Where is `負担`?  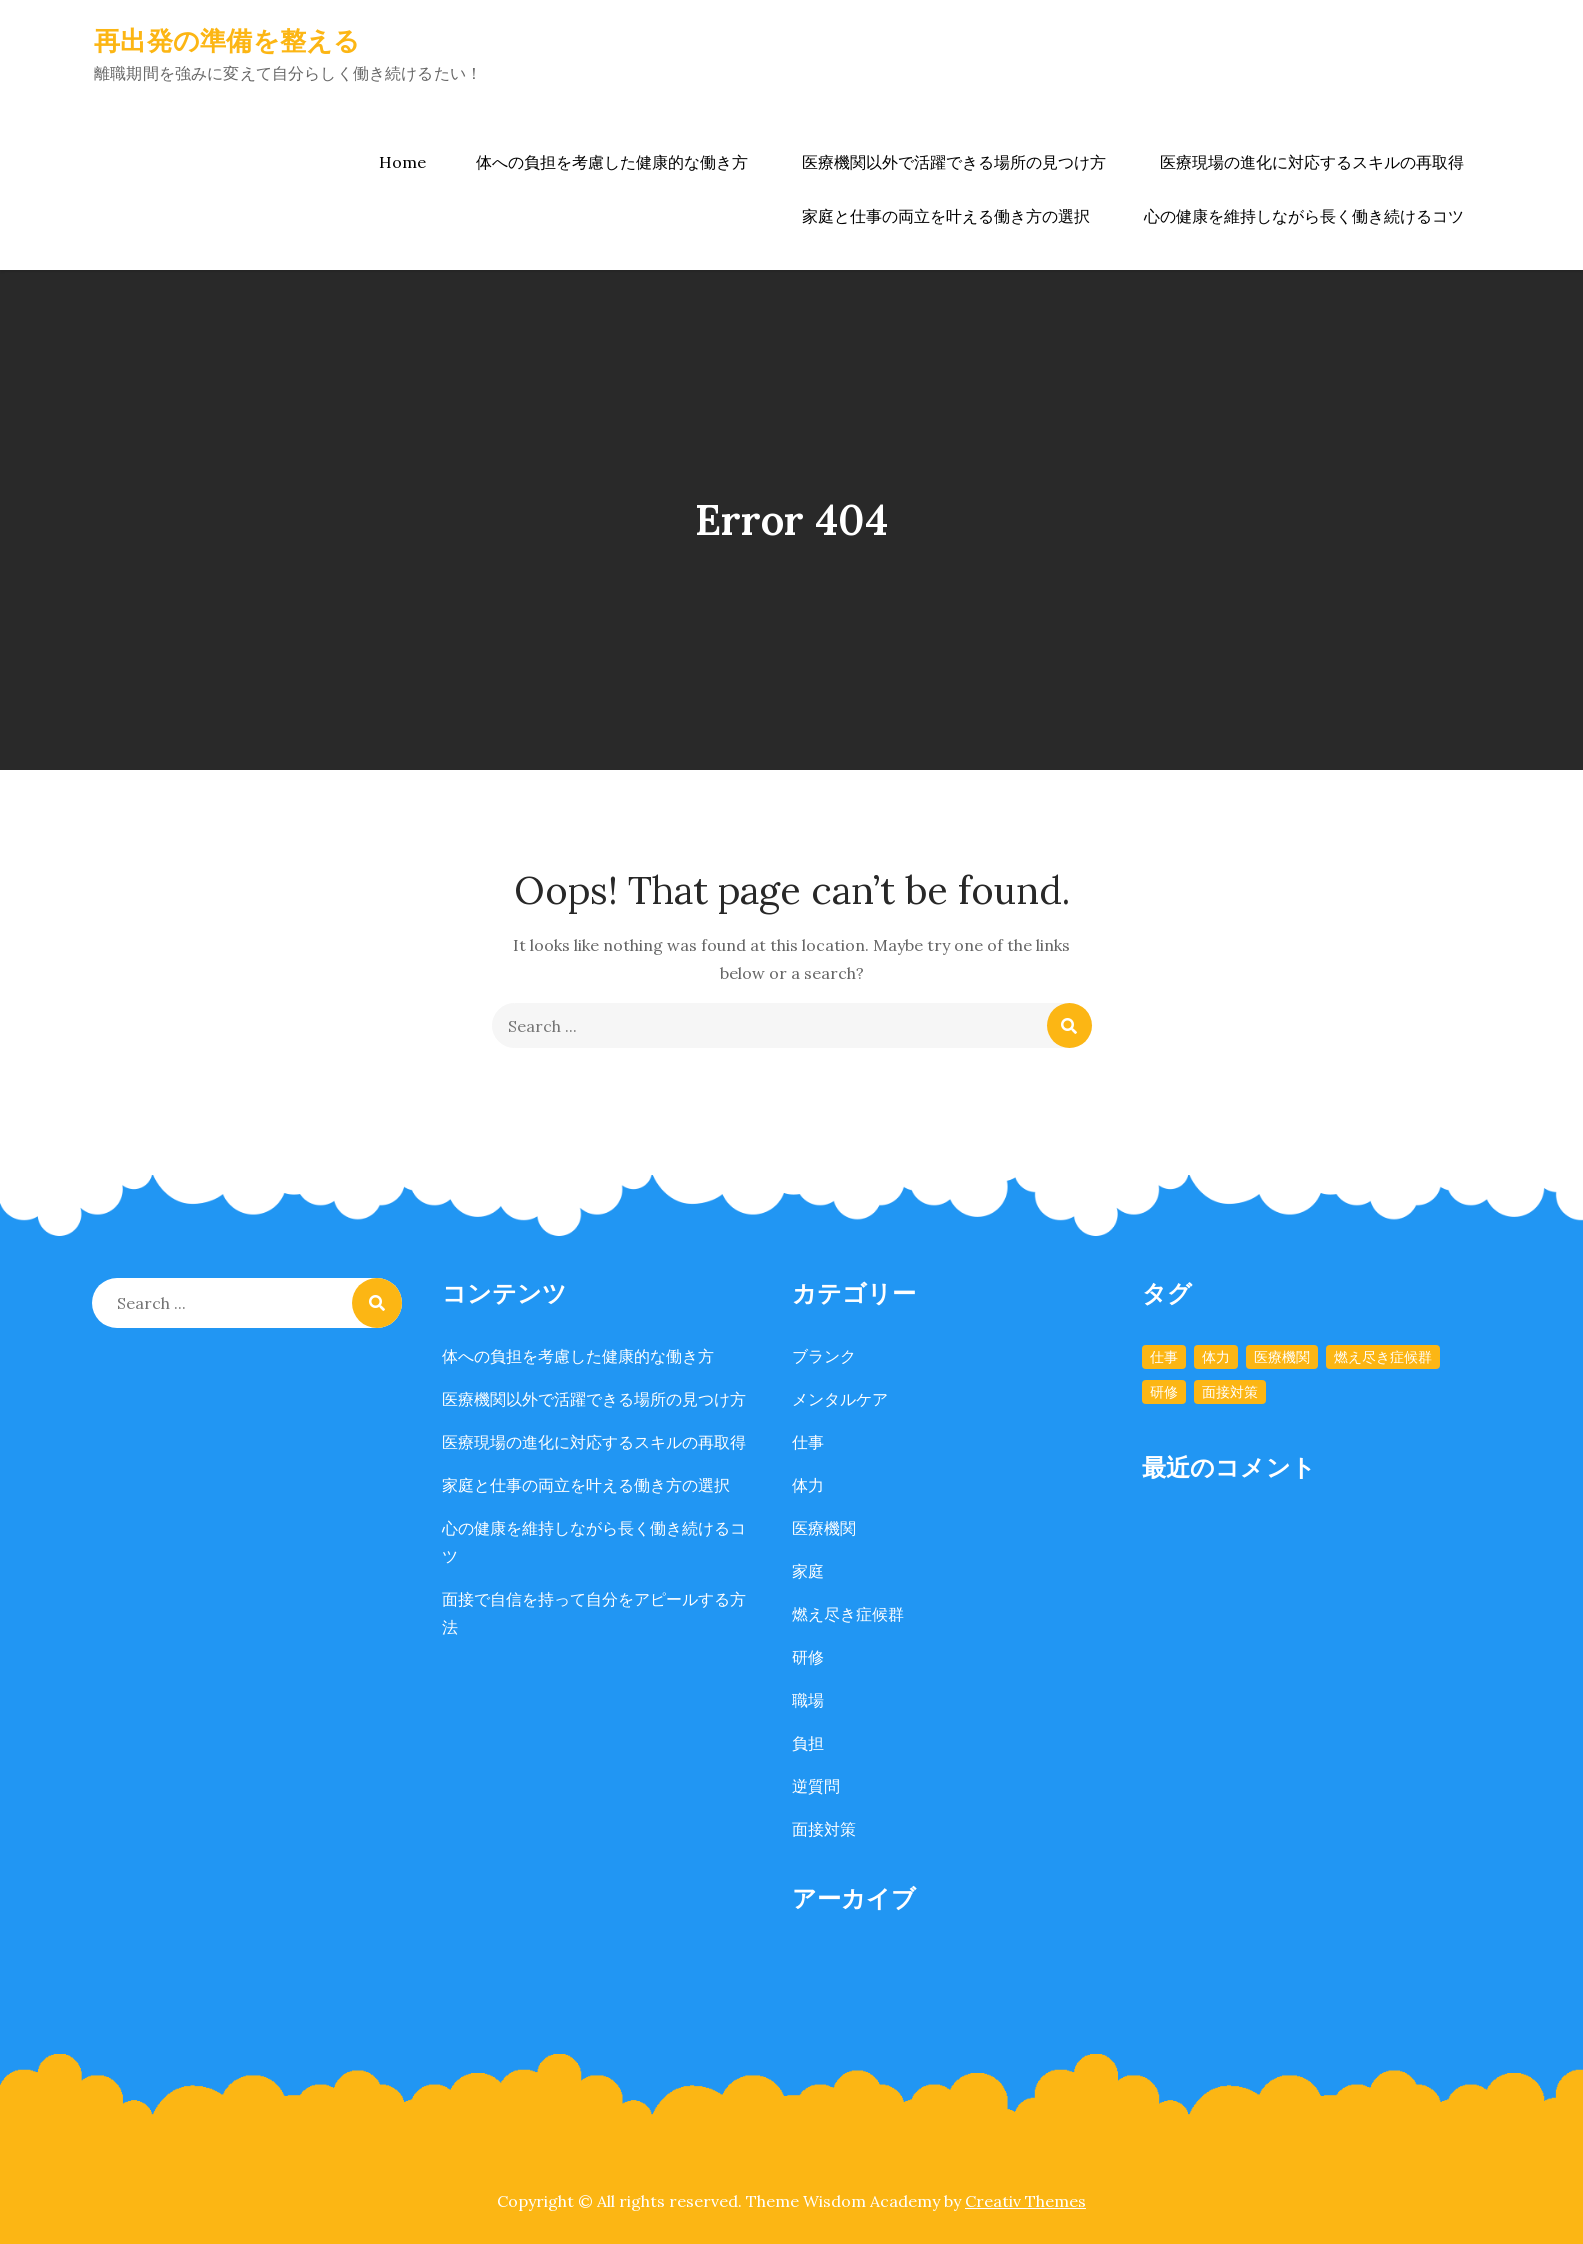
負担 is located at coordinates (808, 1743).